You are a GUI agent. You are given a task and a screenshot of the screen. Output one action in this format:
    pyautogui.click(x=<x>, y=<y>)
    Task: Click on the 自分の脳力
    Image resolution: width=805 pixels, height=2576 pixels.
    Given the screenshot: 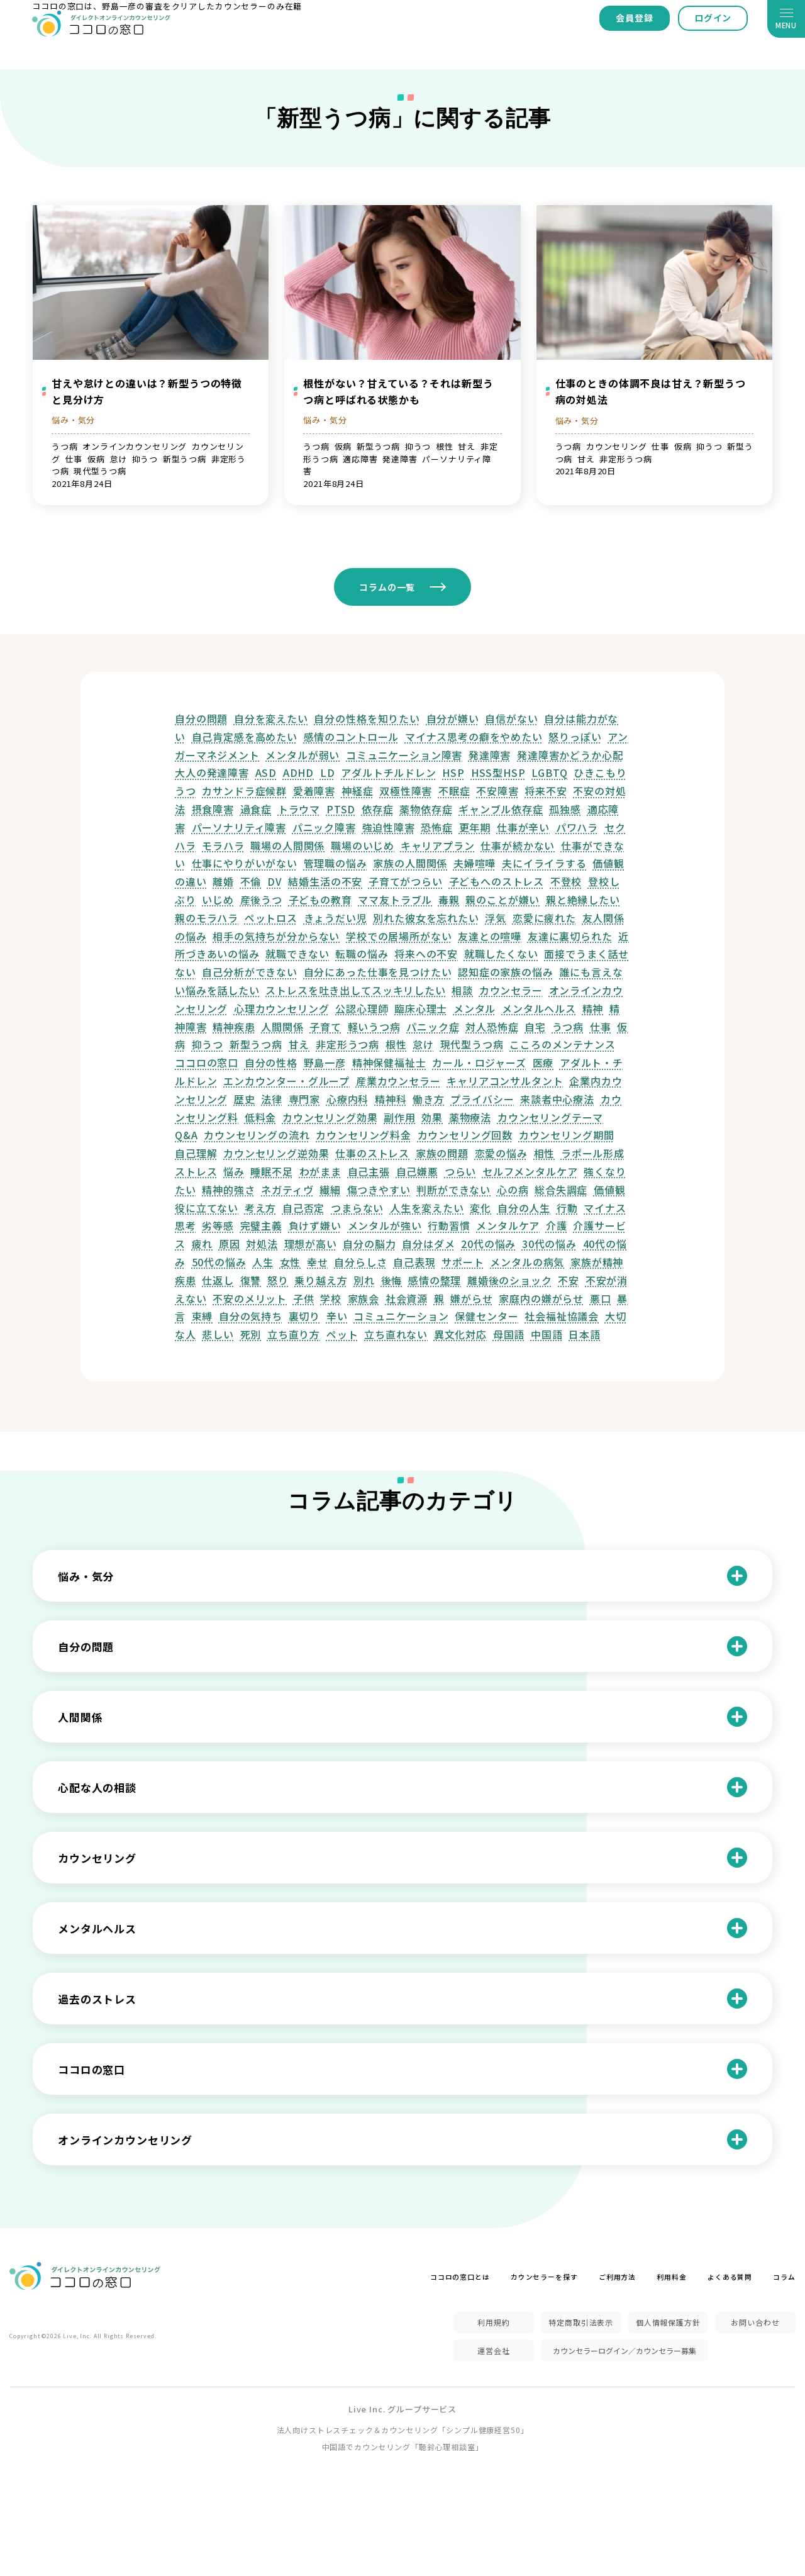 What is the action you would take?
    pyautogui.click(x=369, y=1243)
    